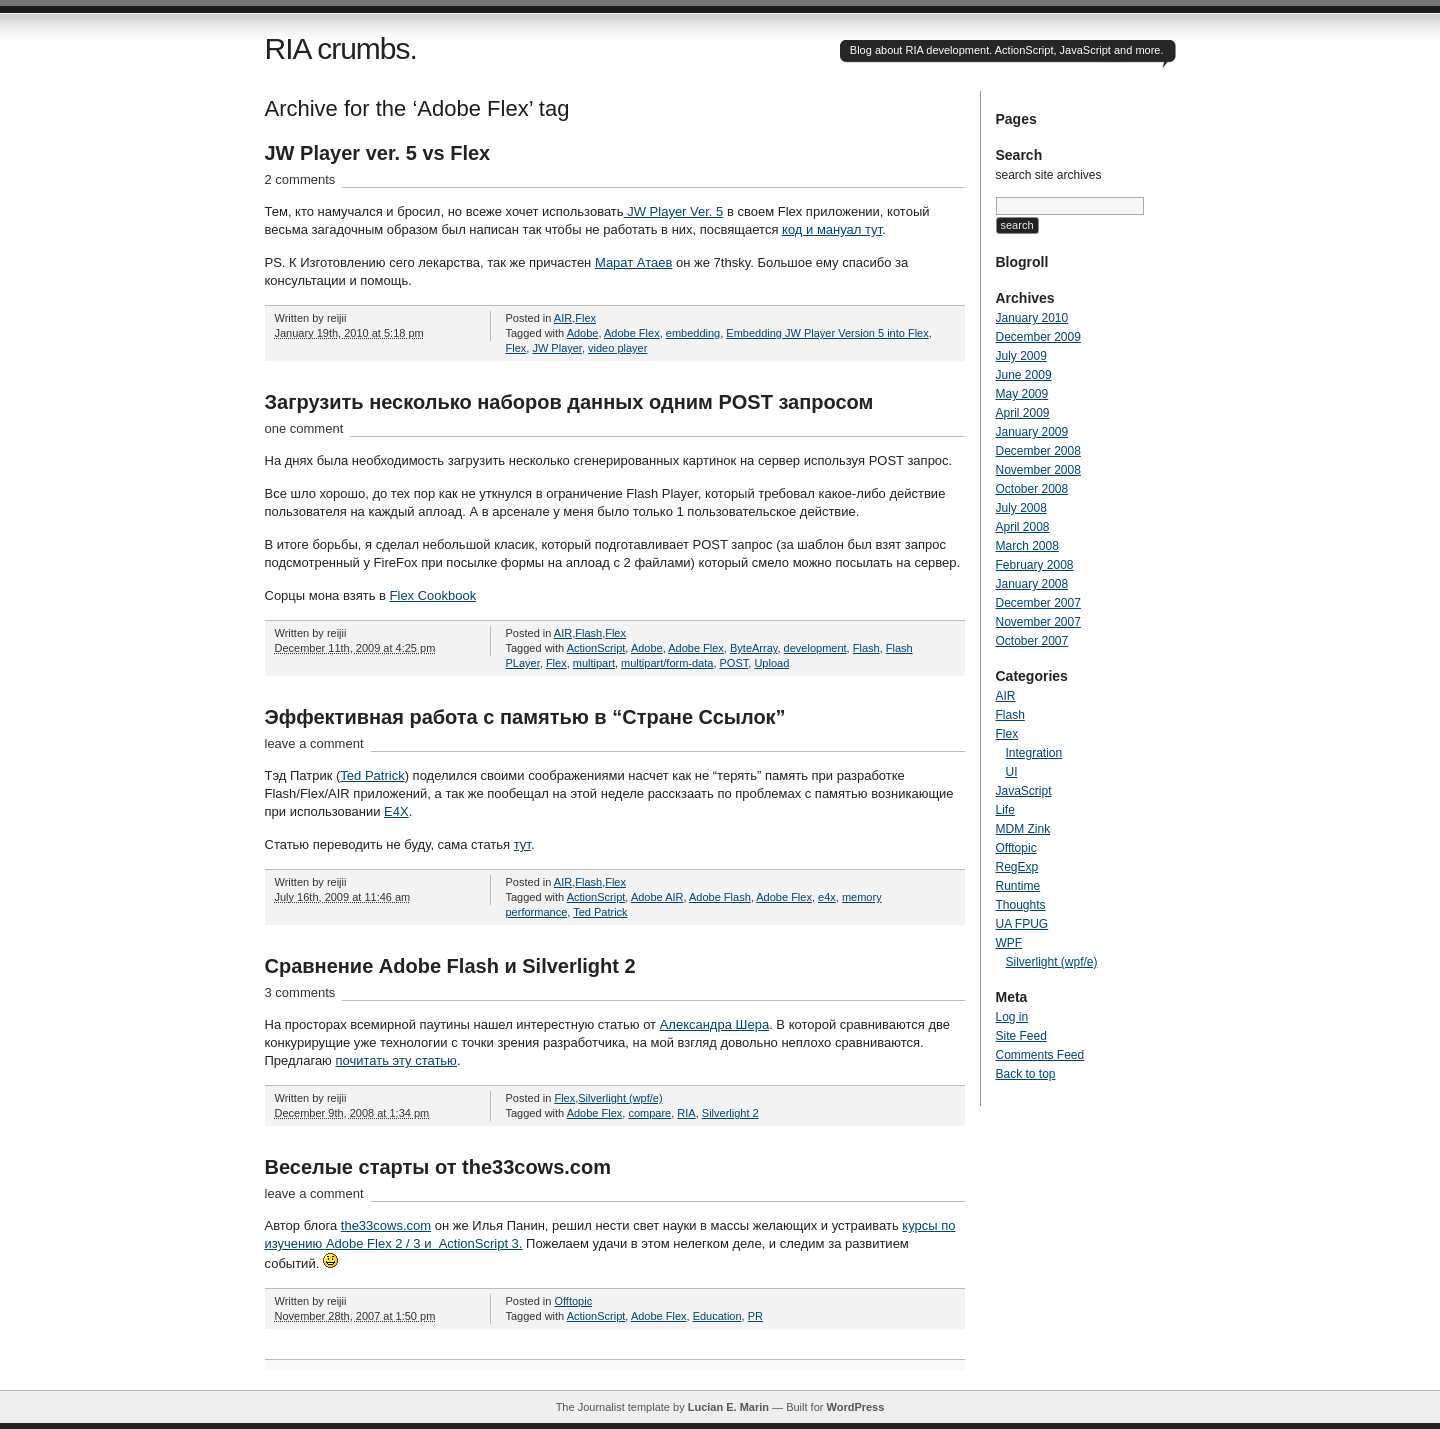  I want to click on Silverlight (wpf/e), so click(620, 1098).